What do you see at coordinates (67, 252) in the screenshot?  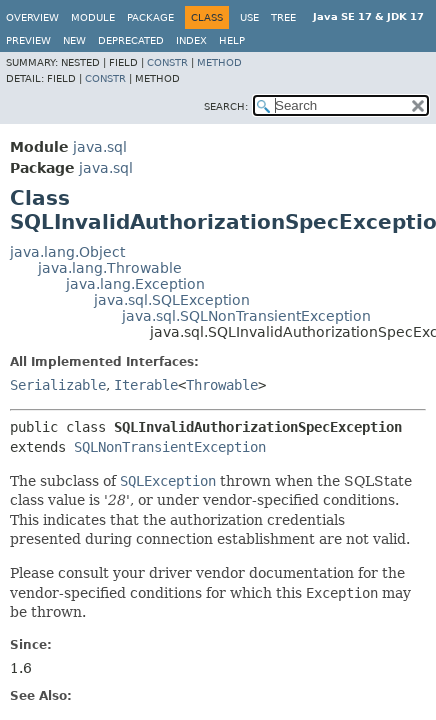 I see `java.lang.Object` at bounding box center [67, 252].